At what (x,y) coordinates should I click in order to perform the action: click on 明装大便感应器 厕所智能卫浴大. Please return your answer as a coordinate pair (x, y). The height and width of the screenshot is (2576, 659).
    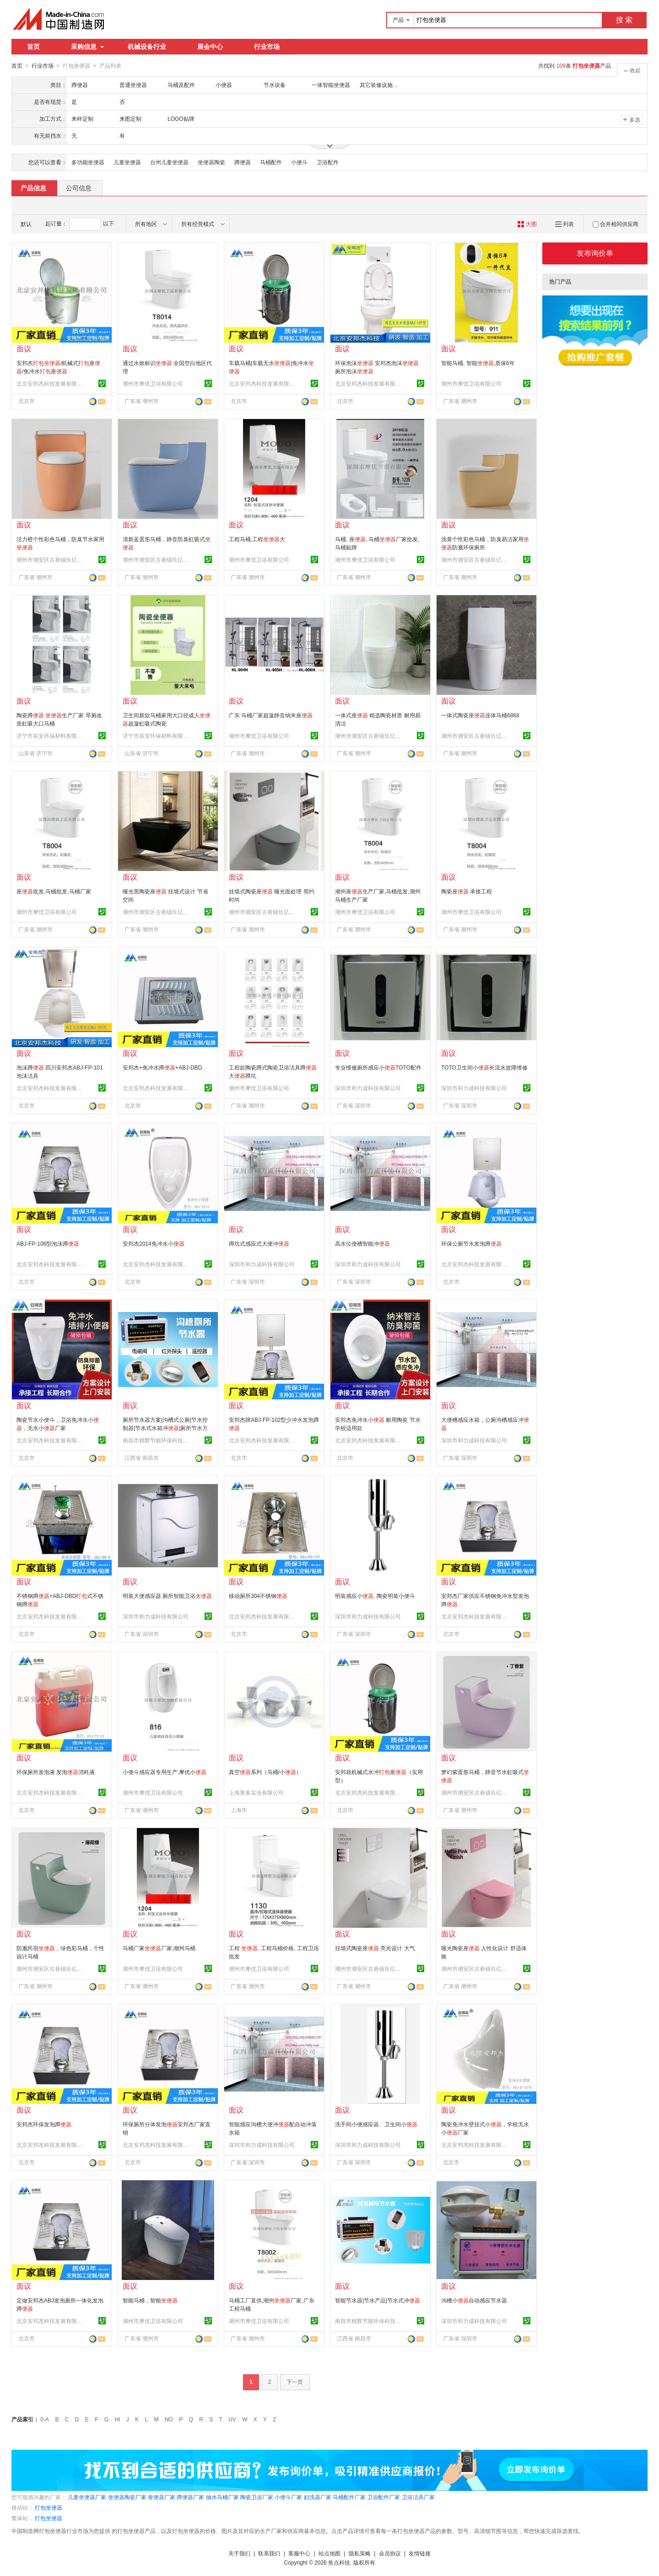
    Looking at the image, I should click on (167, 1595).